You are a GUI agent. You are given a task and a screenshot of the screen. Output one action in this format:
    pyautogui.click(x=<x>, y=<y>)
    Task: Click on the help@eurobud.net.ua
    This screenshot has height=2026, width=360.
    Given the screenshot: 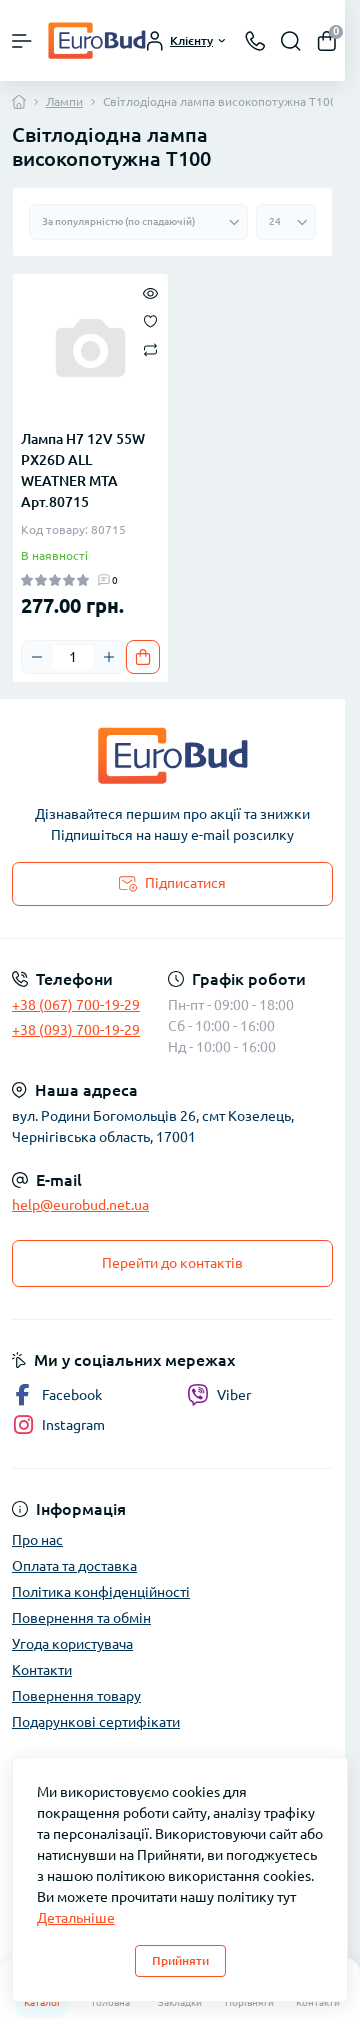 What is the action you would take?
    pyautogui.click(x=80, y=1205)
    